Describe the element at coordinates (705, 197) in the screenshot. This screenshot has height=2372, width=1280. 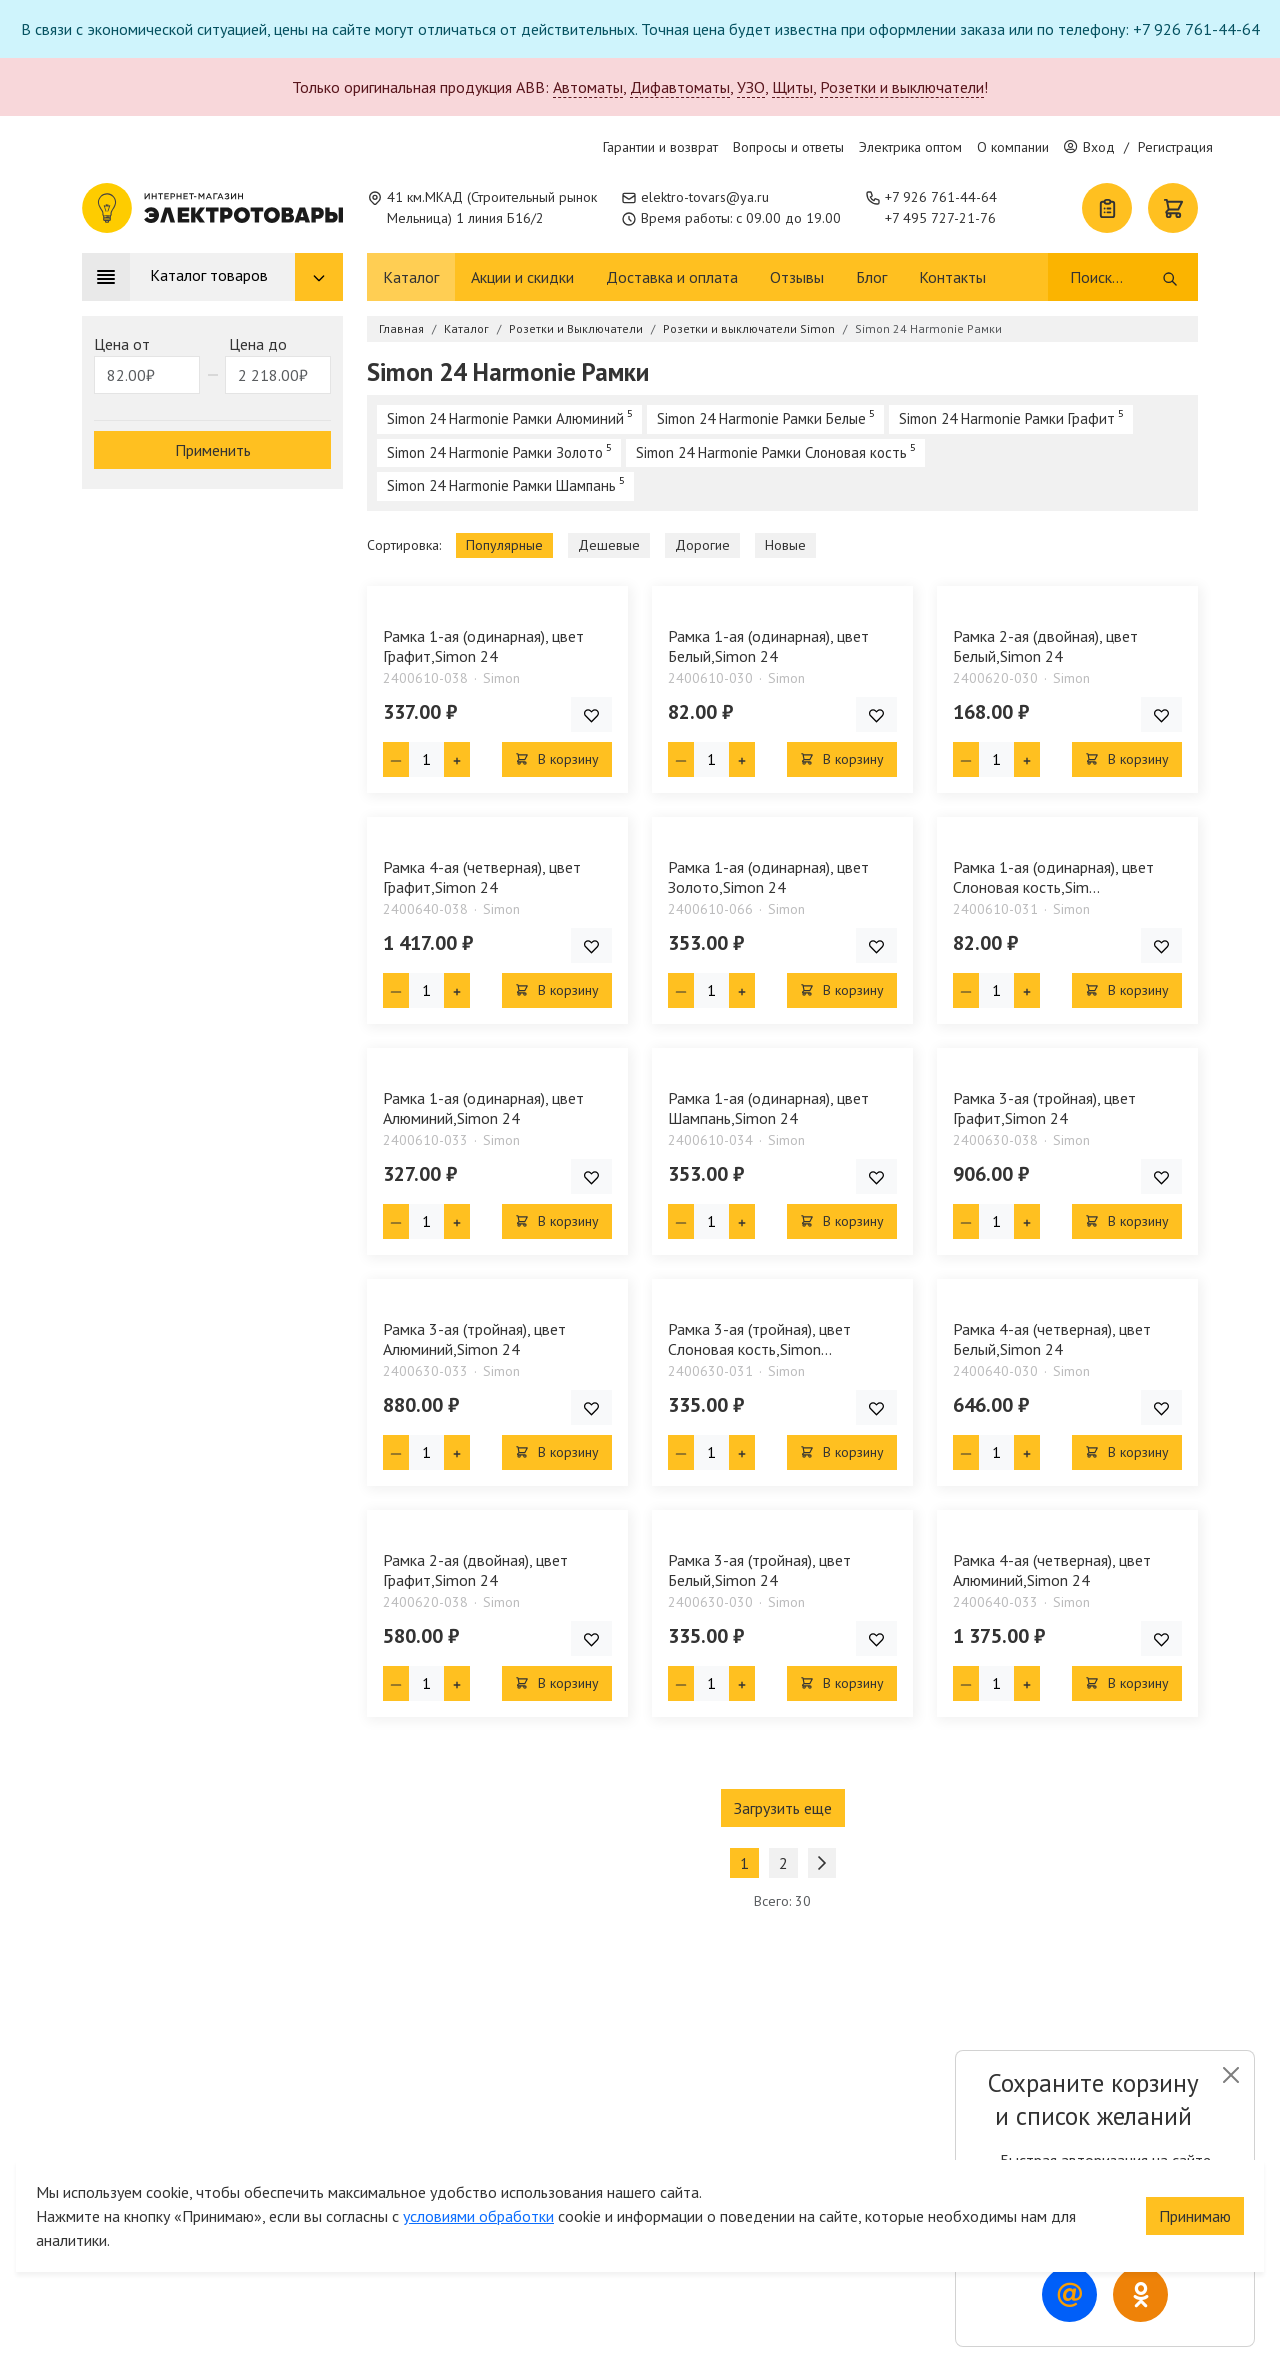
I see `elektro-tovars@ya.ru` at that location.